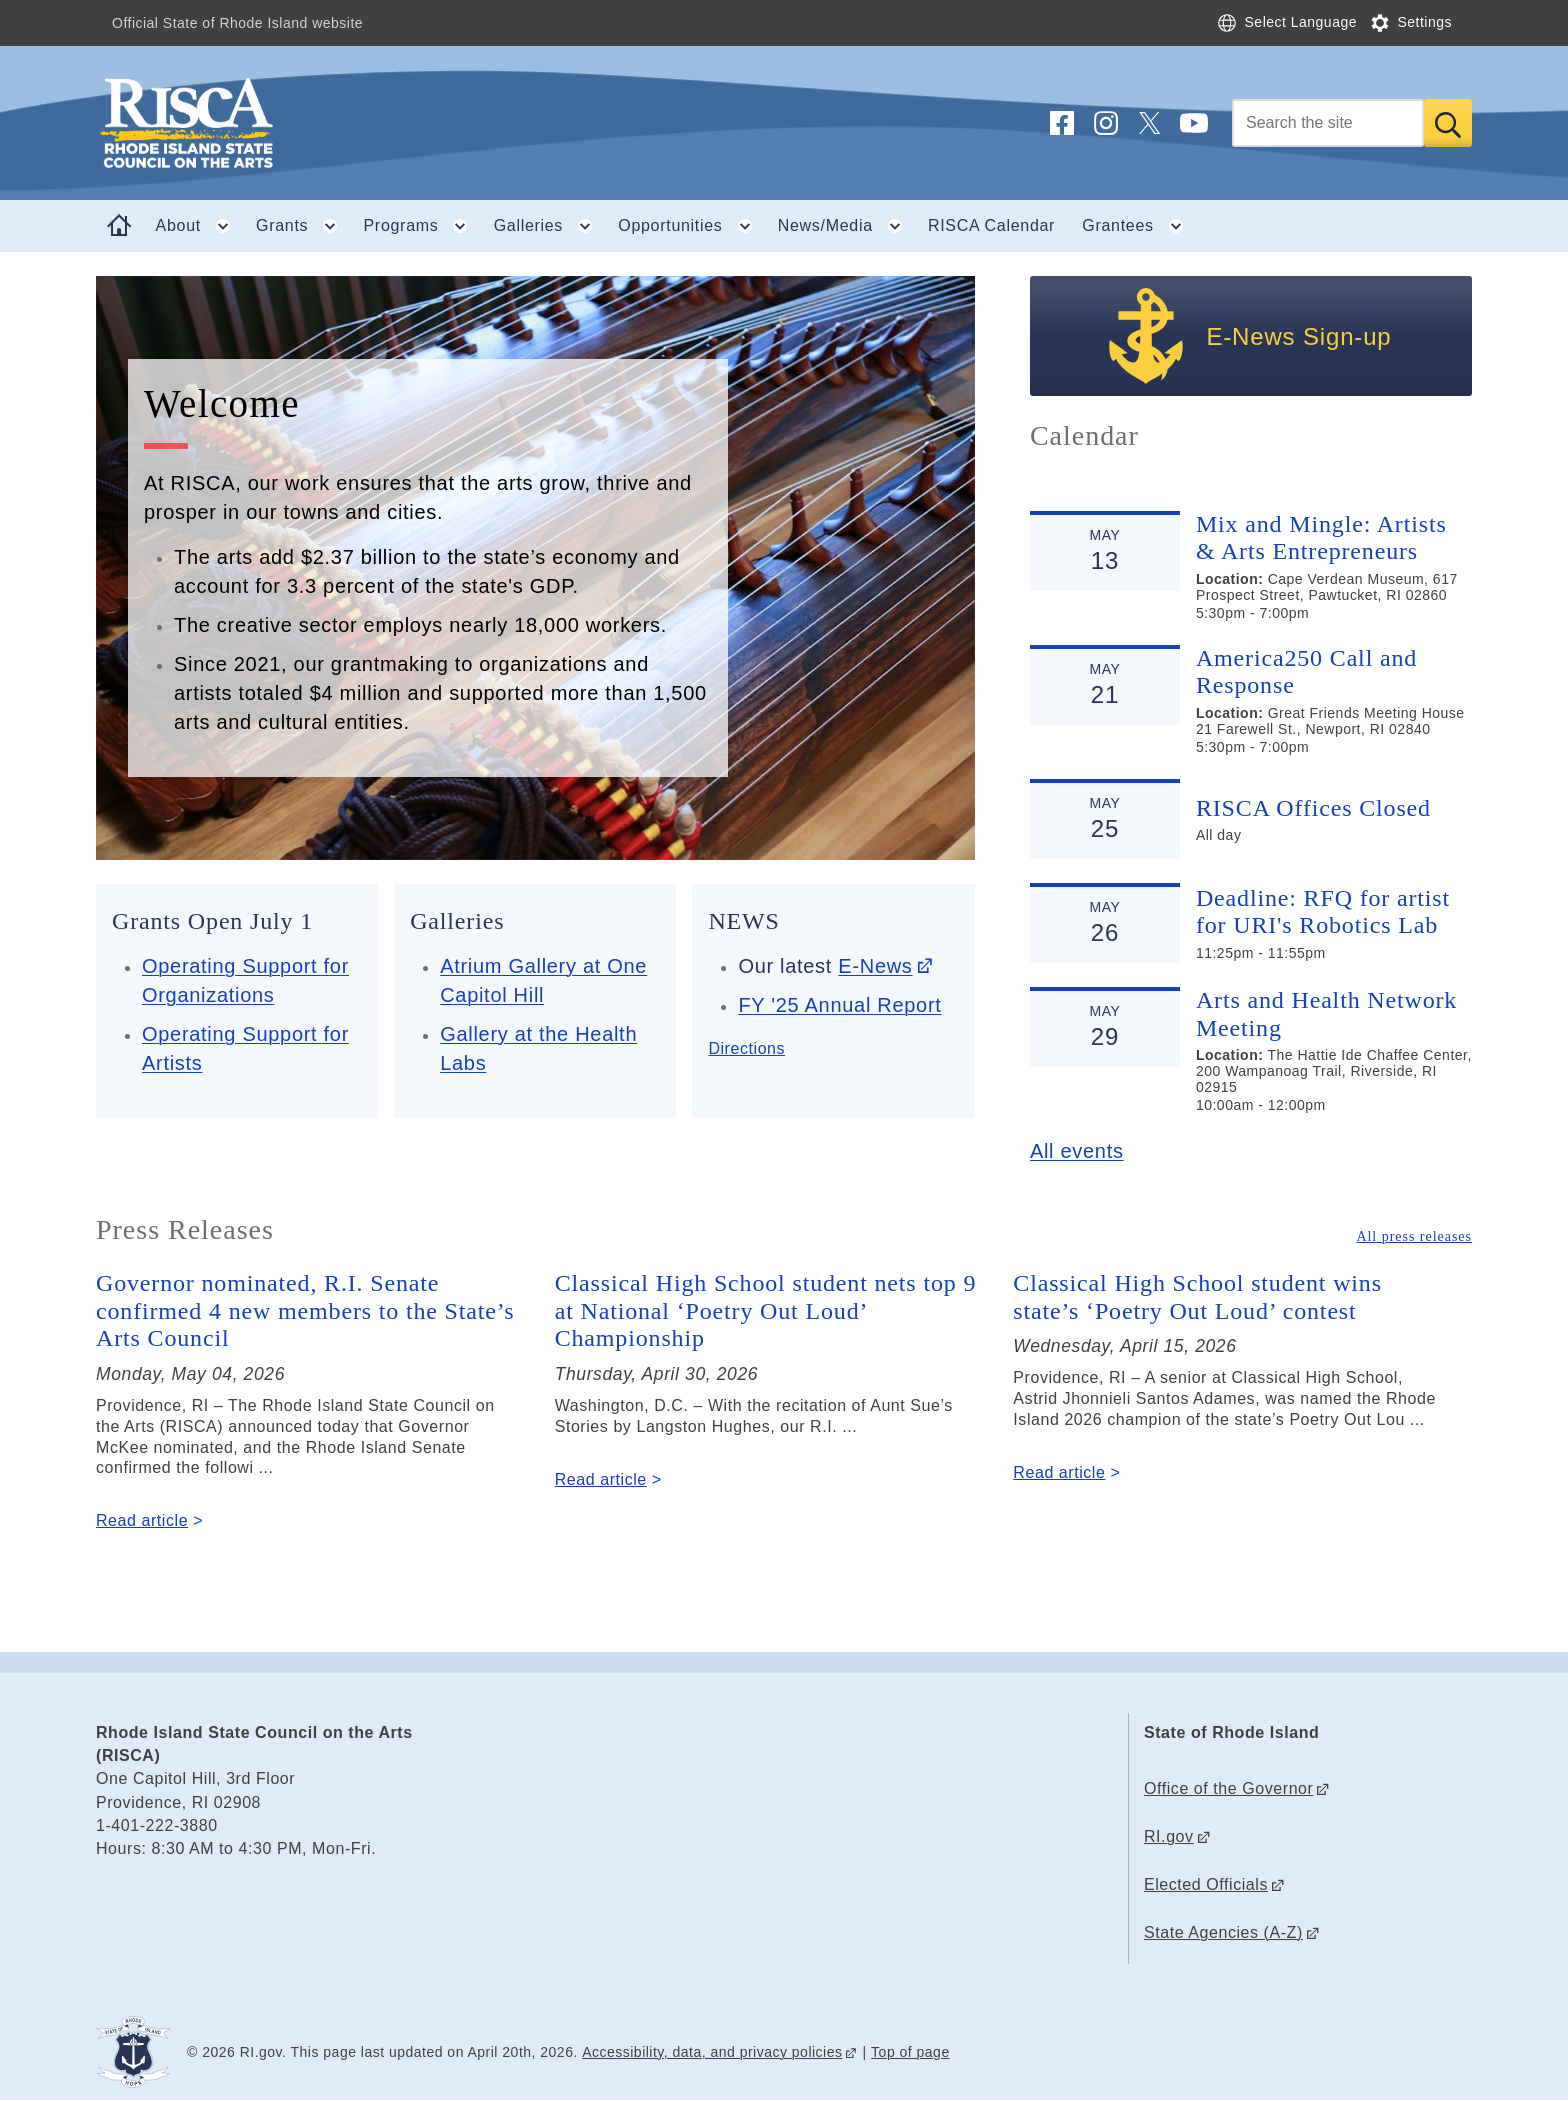  What do you see at coordinates (1328, 123) in the screenshot?
I see `[Search]` at bounding box center [1328, 123].